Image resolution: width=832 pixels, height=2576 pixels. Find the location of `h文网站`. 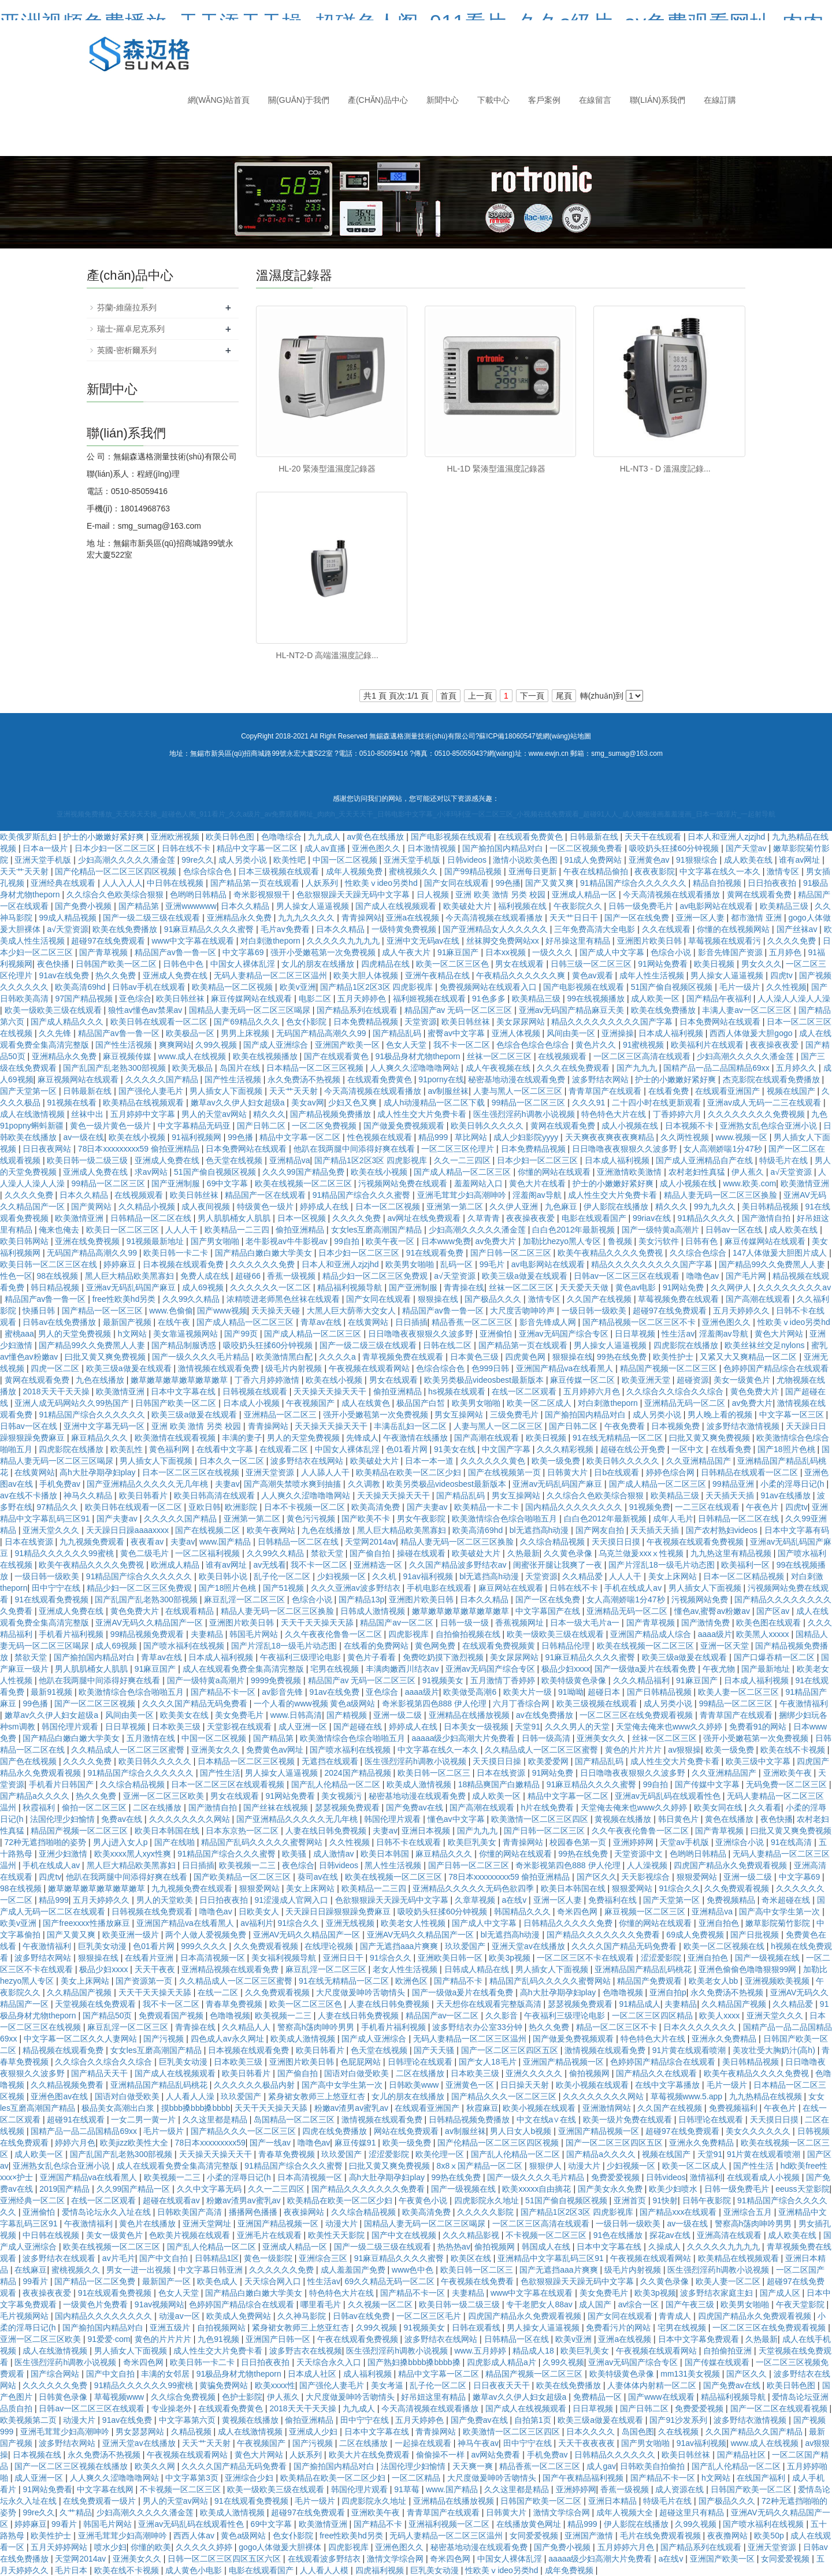

h文网站 is located at coordinates (133, 1333).